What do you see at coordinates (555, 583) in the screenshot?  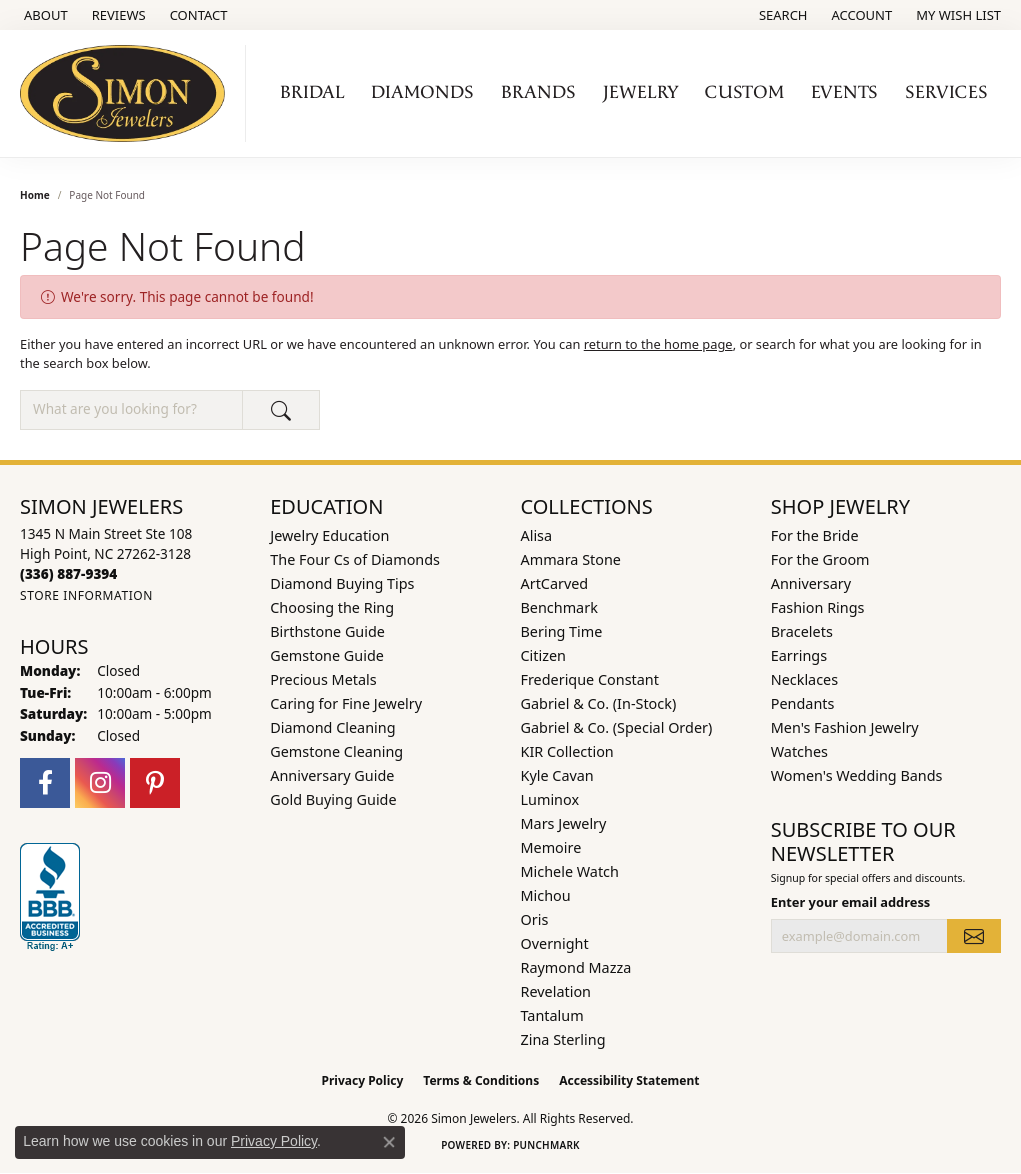 I see `ArtCarved [menuitem]` at bounding box center [555, 583].